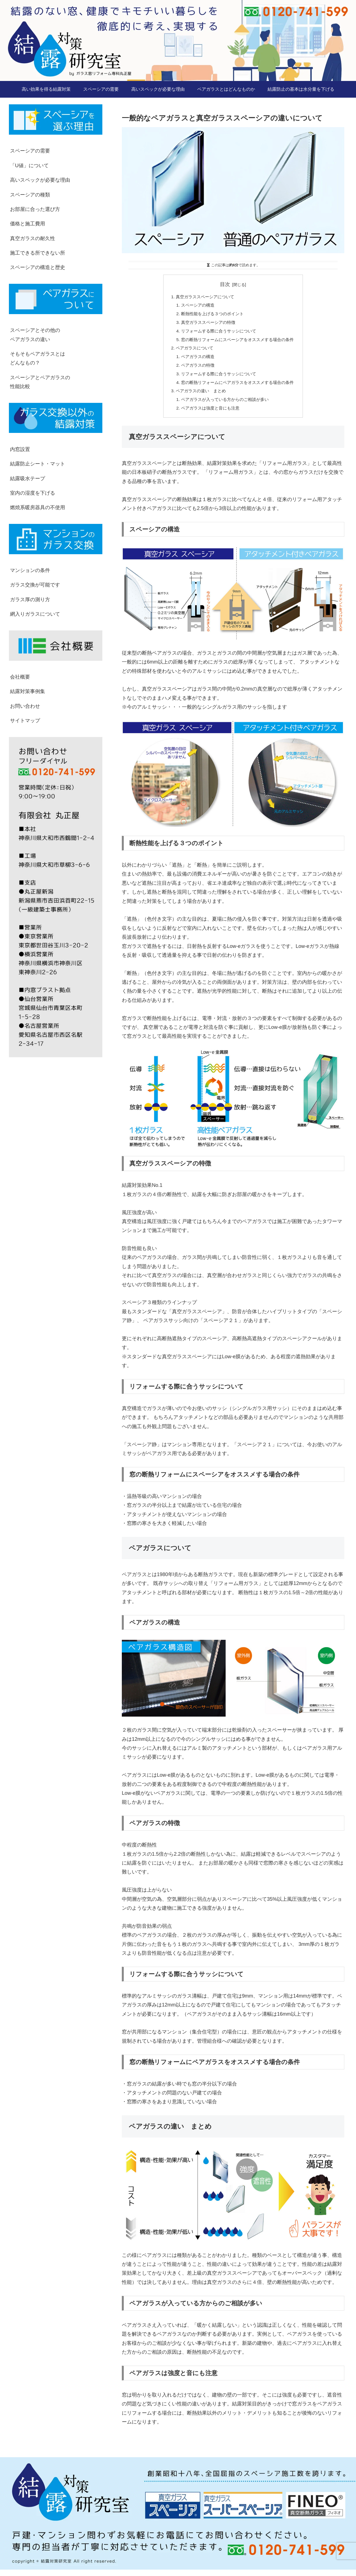 The height and width of the screenshot is (2576, 356). What do you see at coordinates (35, 334) in the screenshot?
I see `スペーシアとその他のペアガラスの違い` at bounding box center [35, 334].